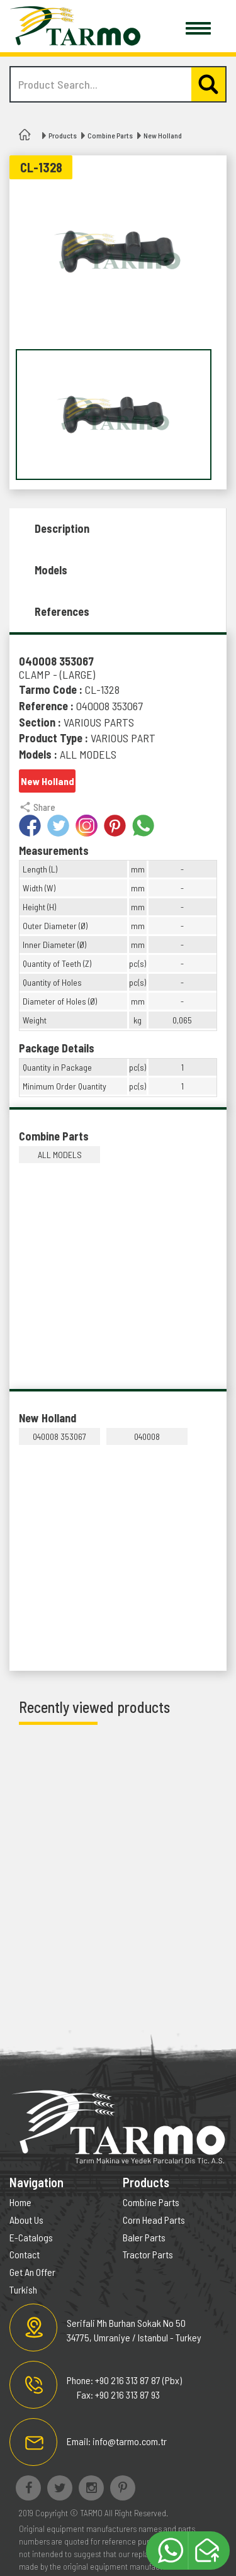  I want to click on Combine Parts, so click(110, 135).